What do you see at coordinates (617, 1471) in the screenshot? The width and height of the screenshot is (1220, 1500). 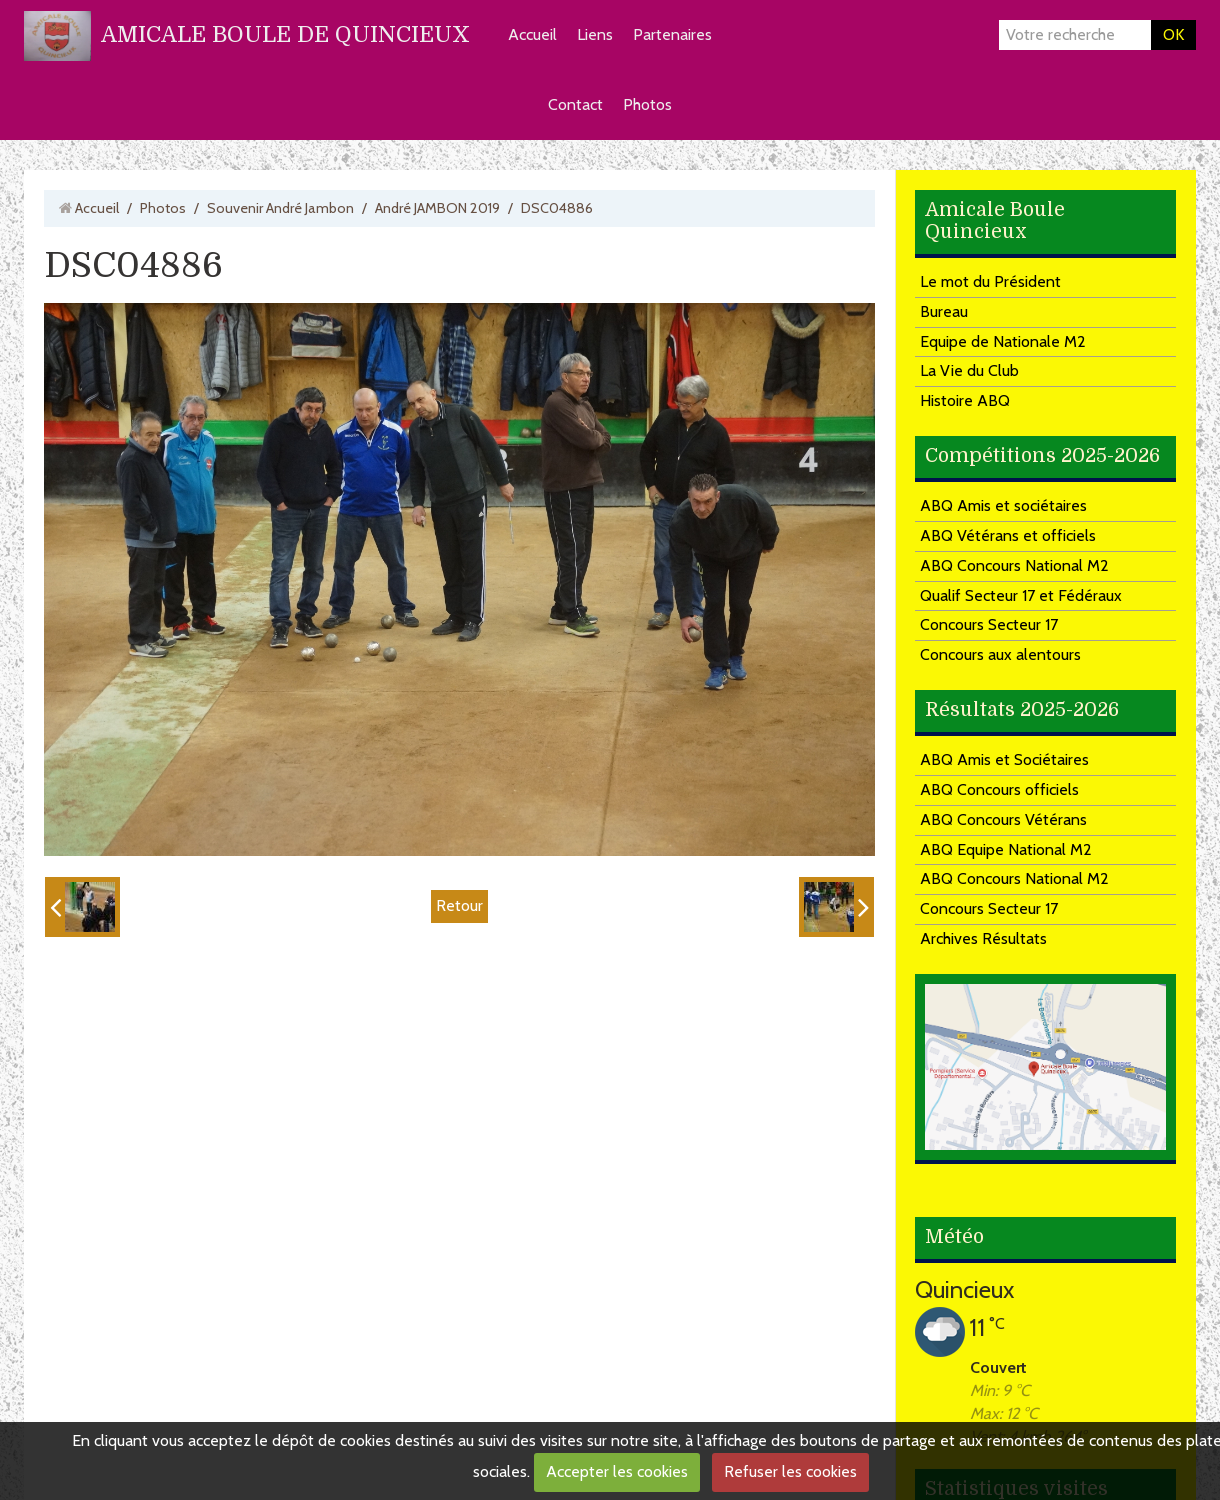 I see `Accepter les cookies` at bounding box center [617, 1471].